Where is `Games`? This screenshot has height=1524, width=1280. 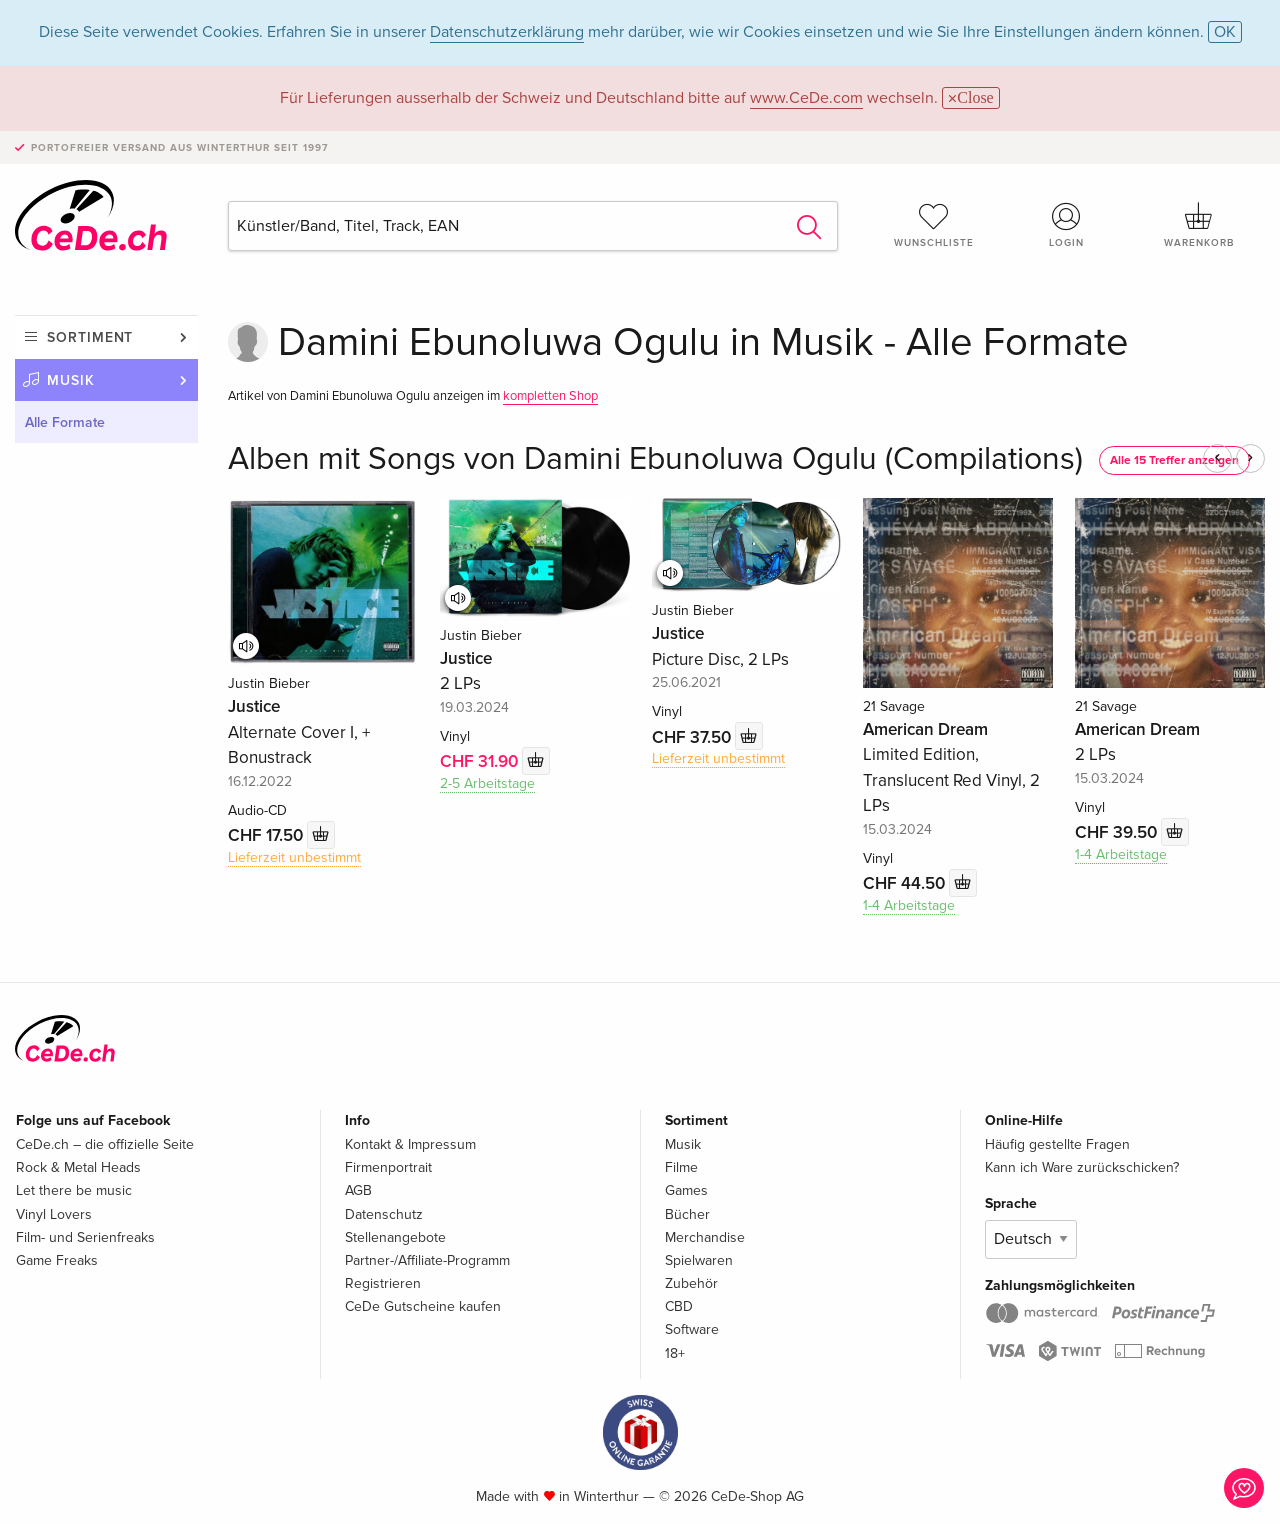
Games is located at coordinates (686, 1190).